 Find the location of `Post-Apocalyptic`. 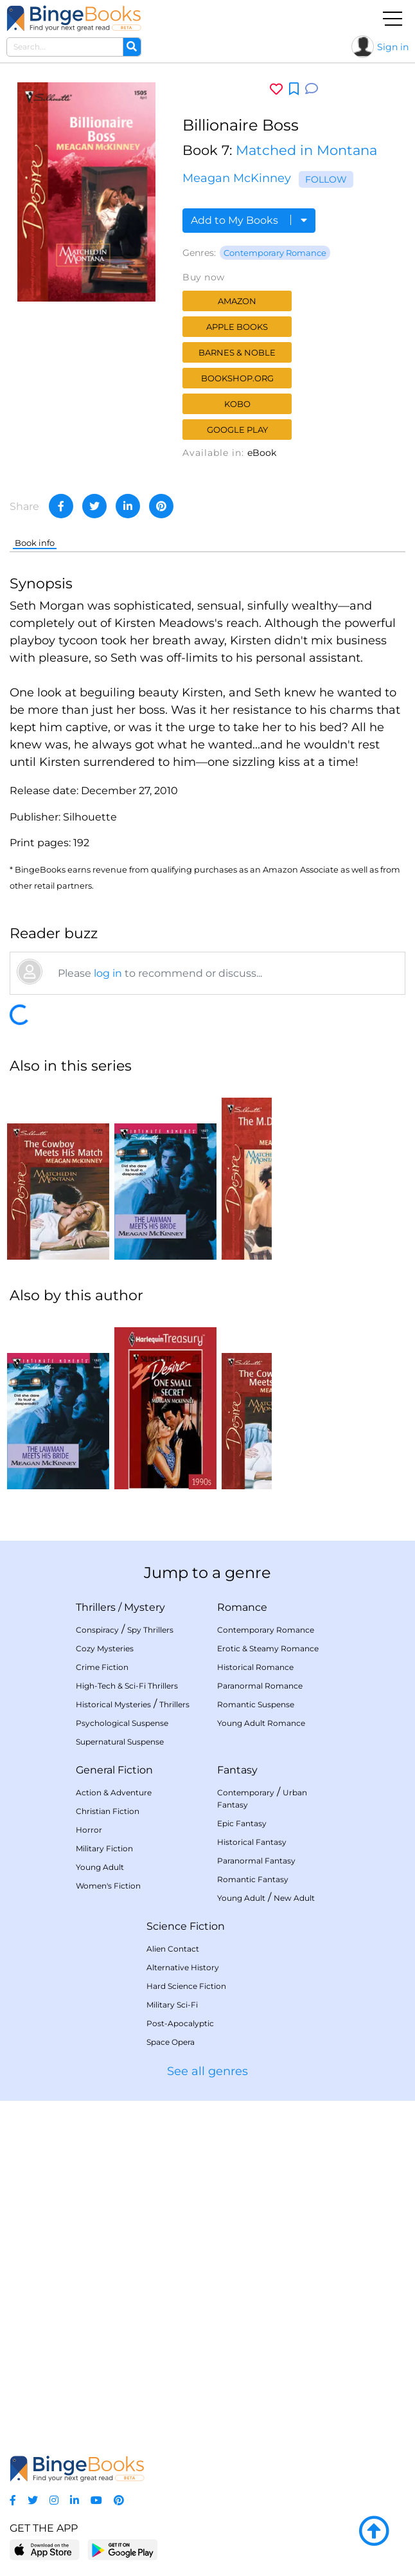

Post-Apocalyptic is located at coordinates (180, 2023).